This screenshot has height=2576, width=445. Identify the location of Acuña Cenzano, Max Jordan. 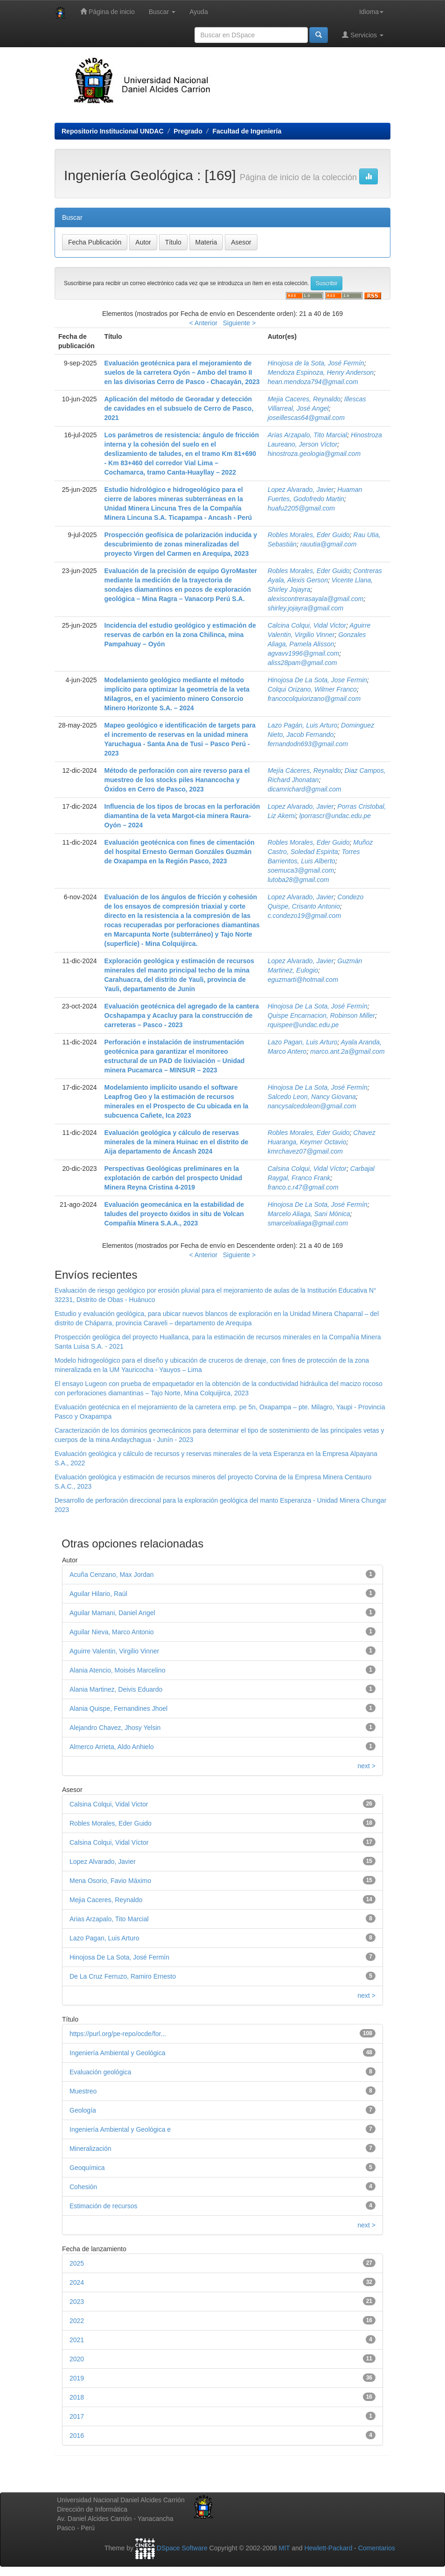
(112, 1574).